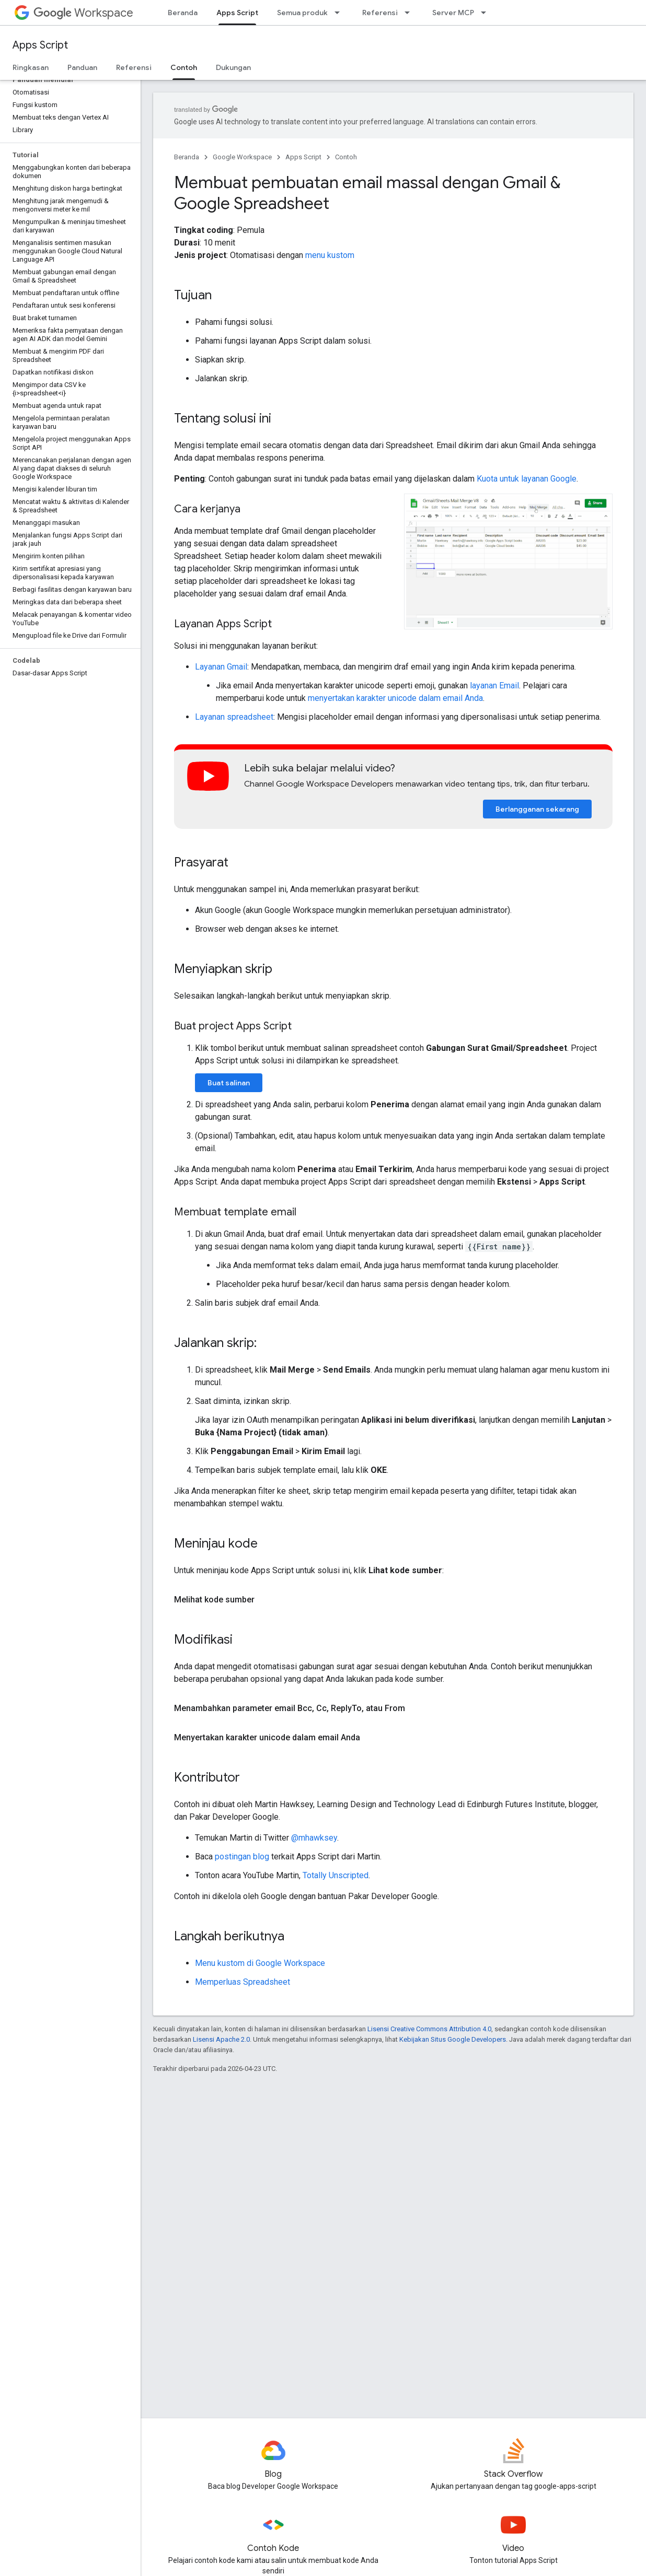 This screenshot has width=646, height=2576. I want to click on Ringkasan, so click(31, 67).